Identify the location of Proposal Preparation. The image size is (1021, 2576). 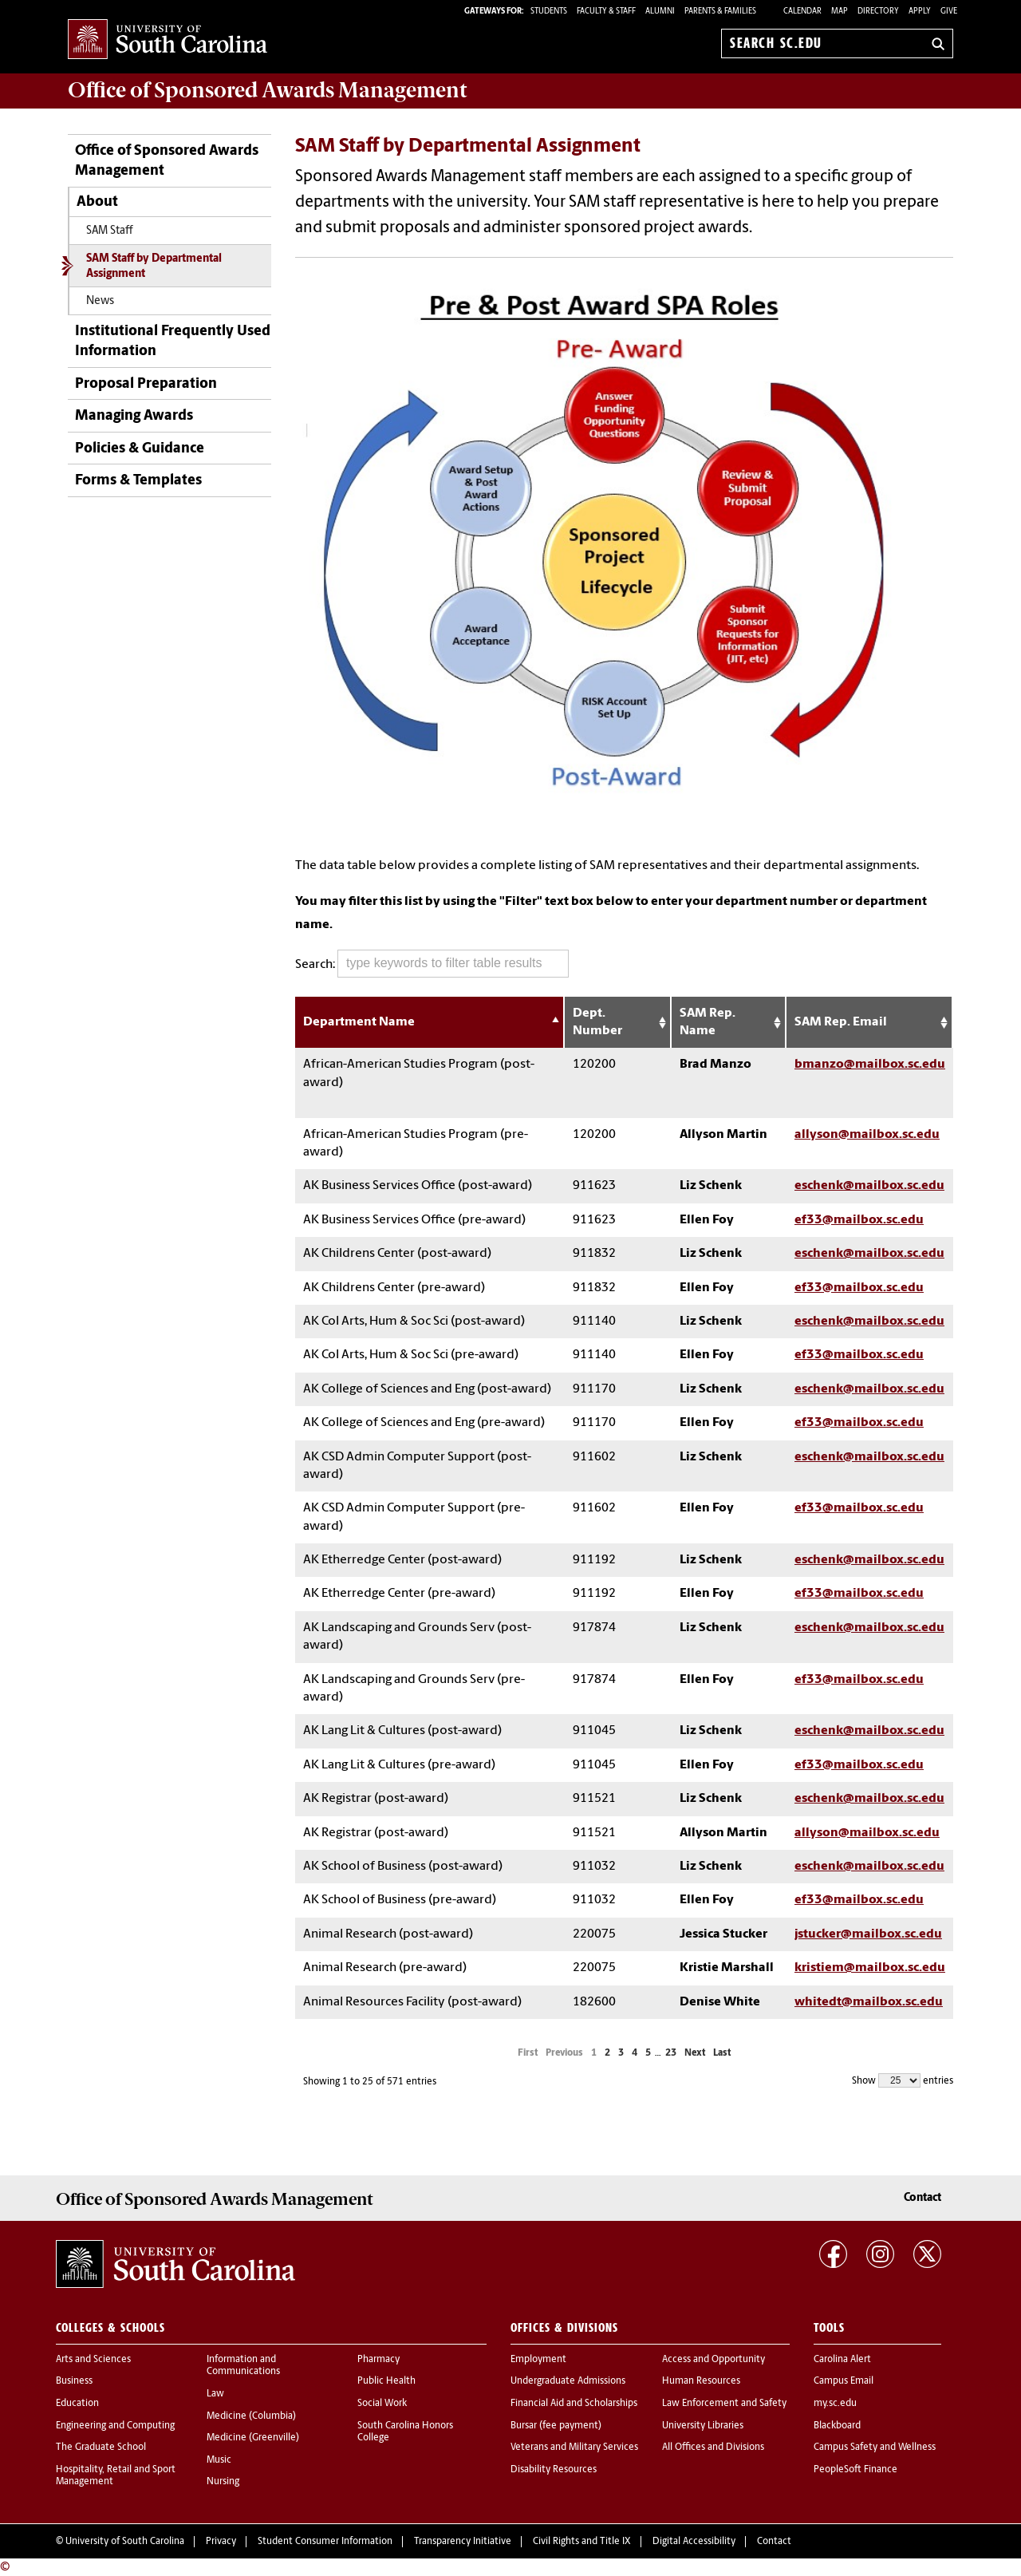
(146, 384).